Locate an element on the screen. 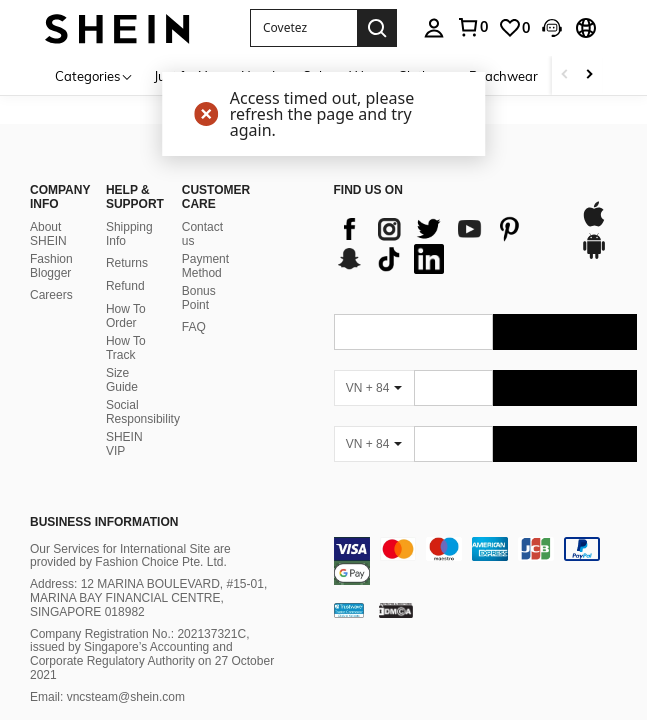 This screenshot has height=720, width=647. Size Guide is located at coordinates (122, 380).